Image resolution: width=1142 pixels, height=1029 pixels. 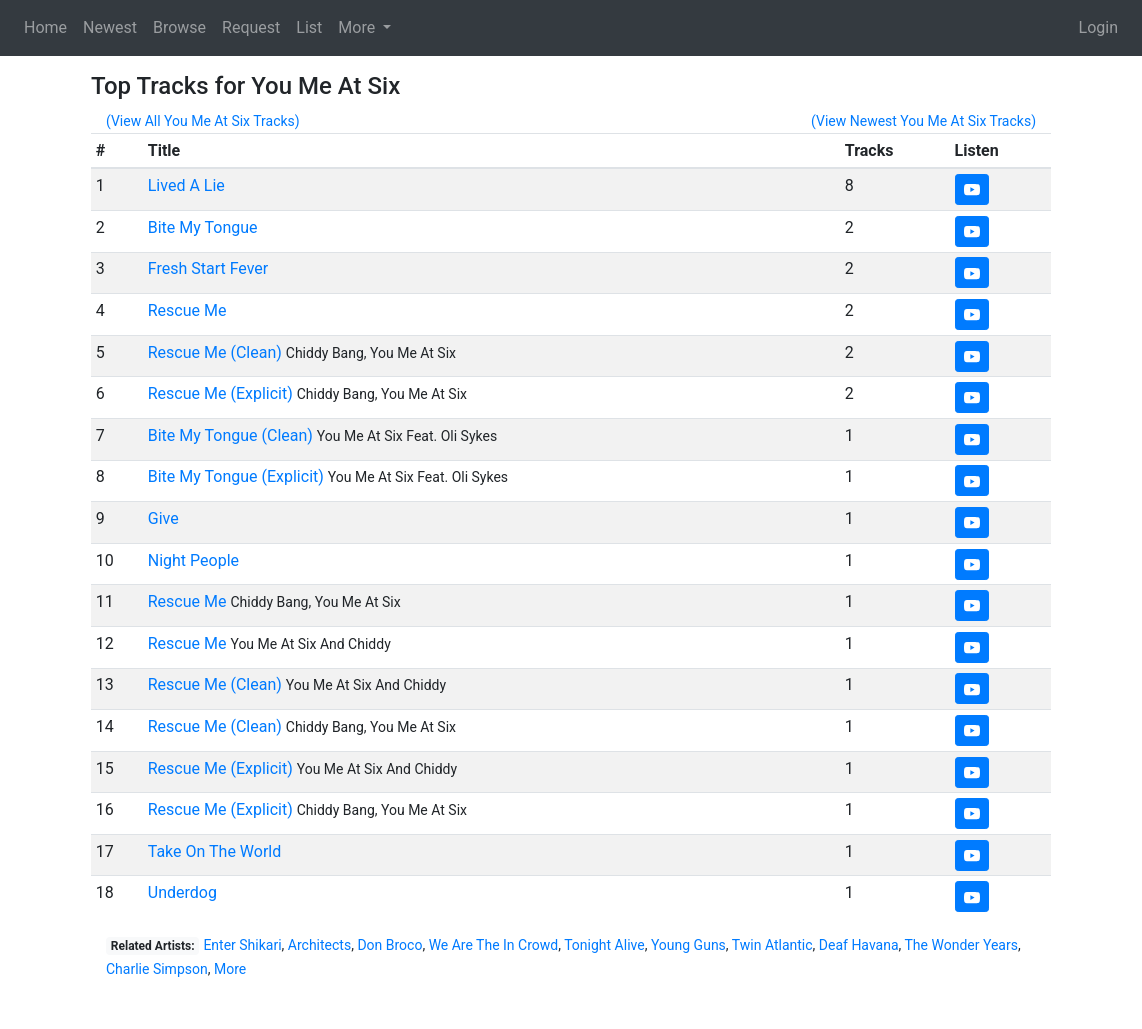 I want to click on More [button], so click(x=358, y=27).